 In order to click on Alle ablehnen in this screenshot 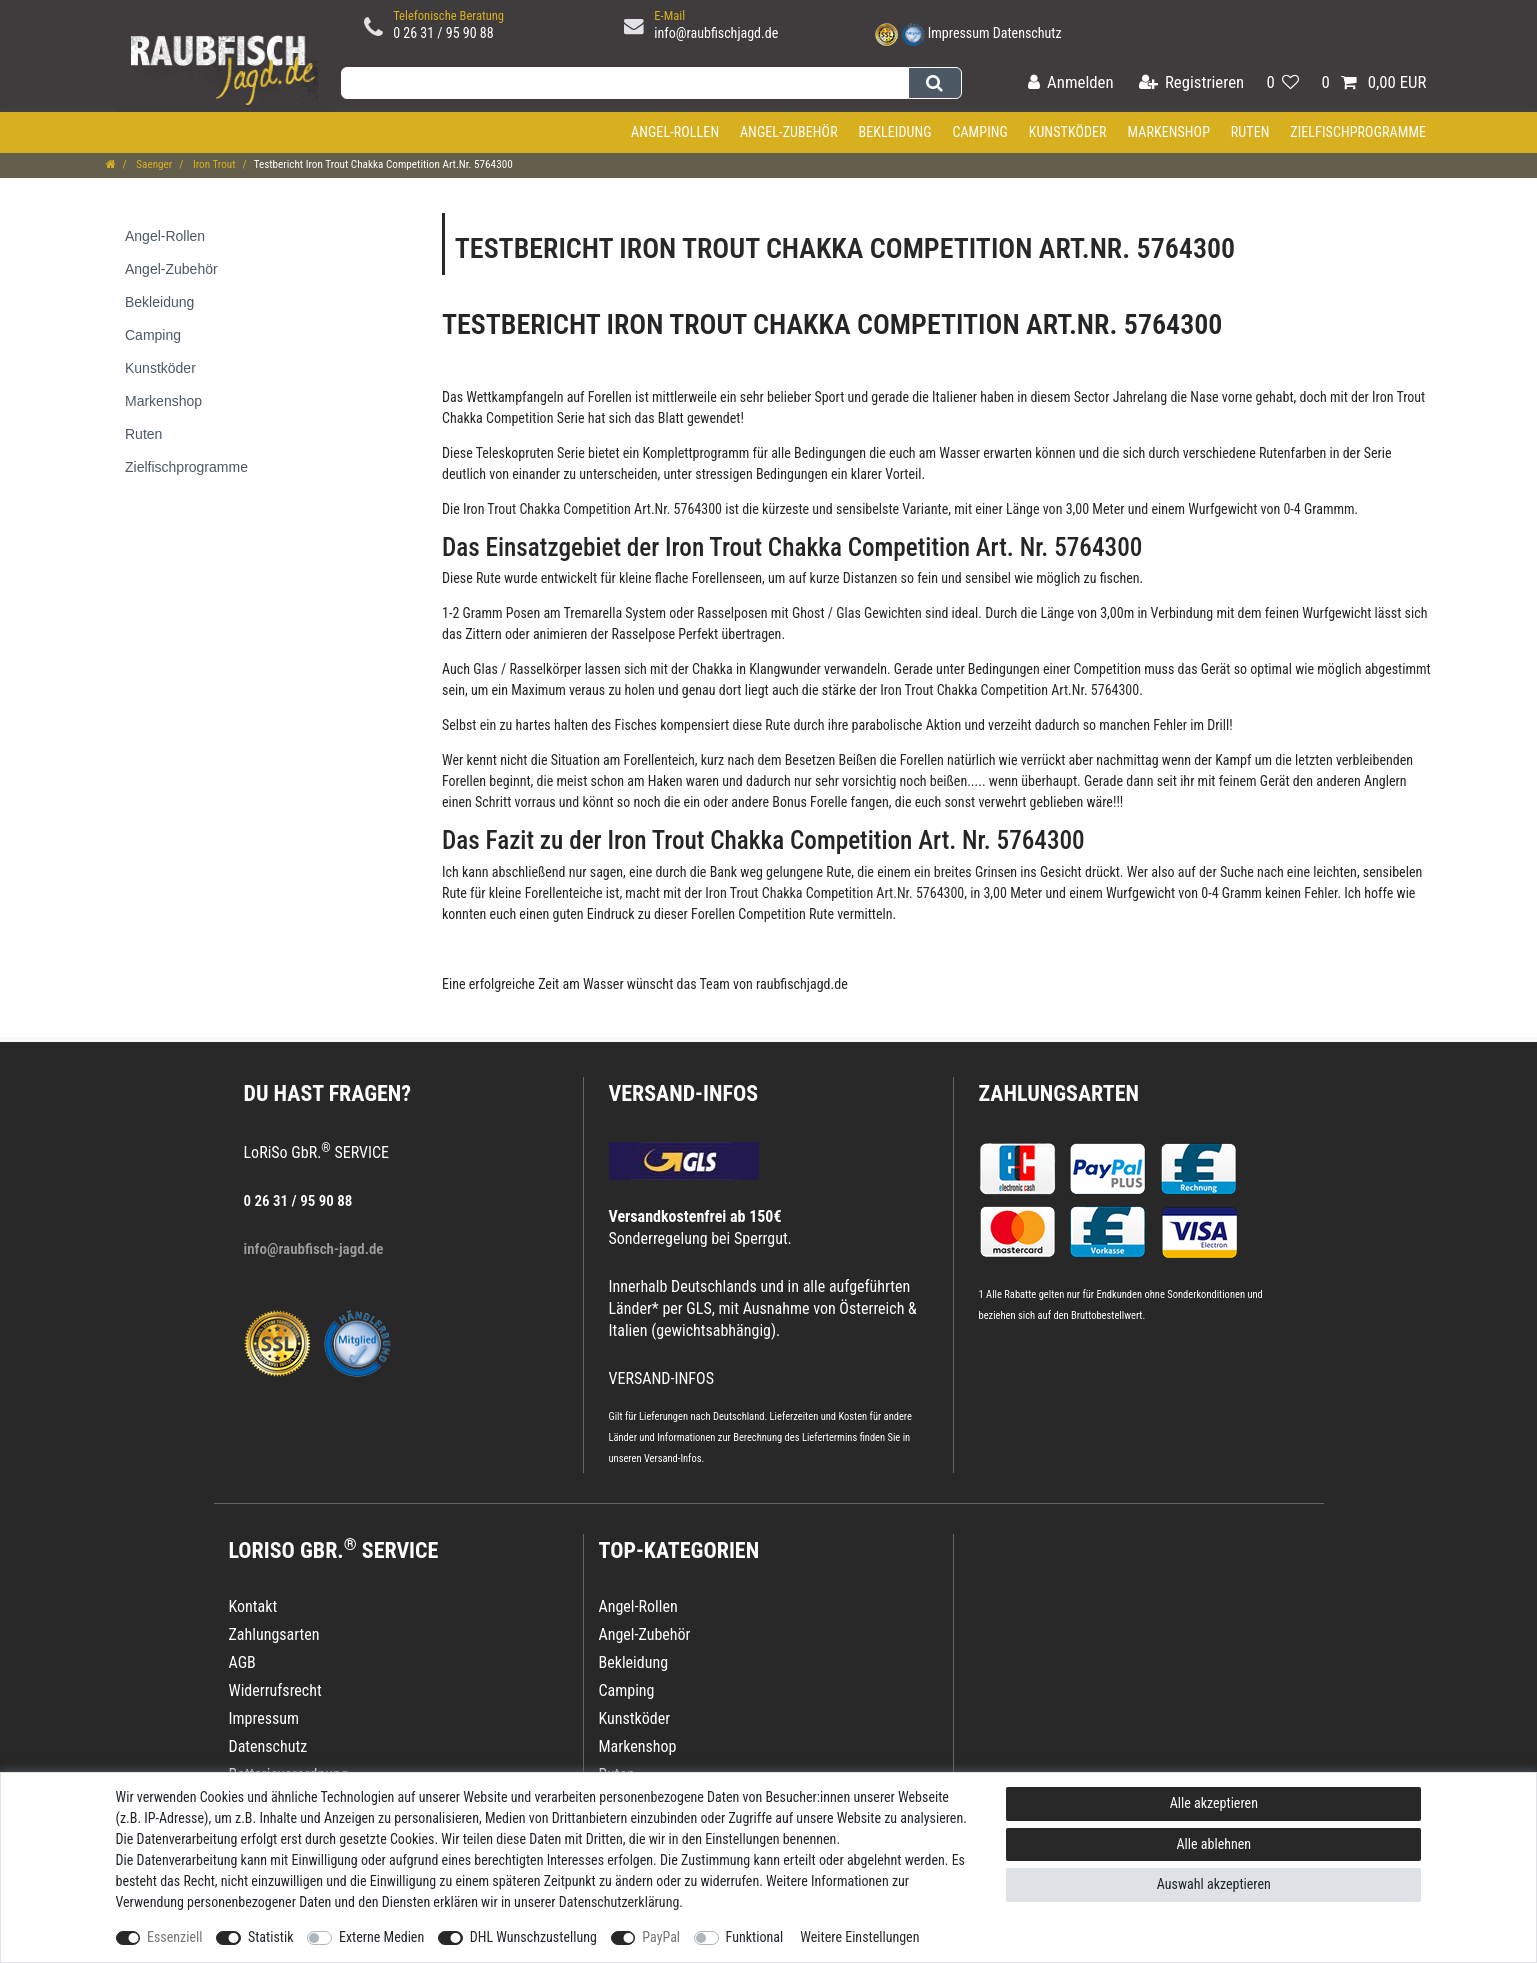, I will do `click(1214, 1844)`.